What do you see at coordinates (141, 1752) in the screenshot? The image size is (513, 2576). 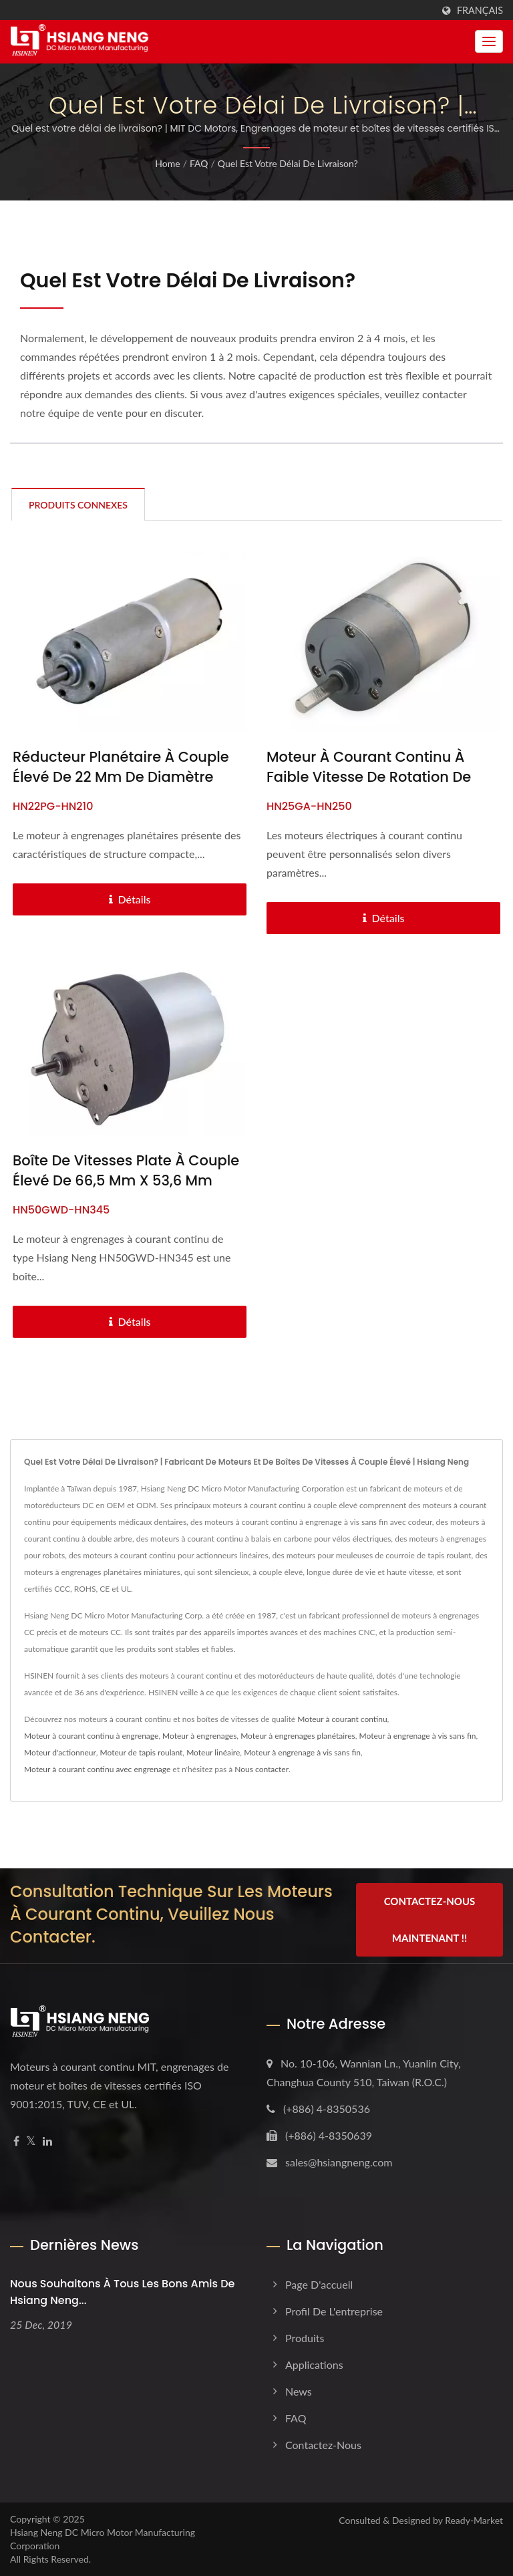 I see `Moteur de tapis roulant` at bounding box center [141, 1752].